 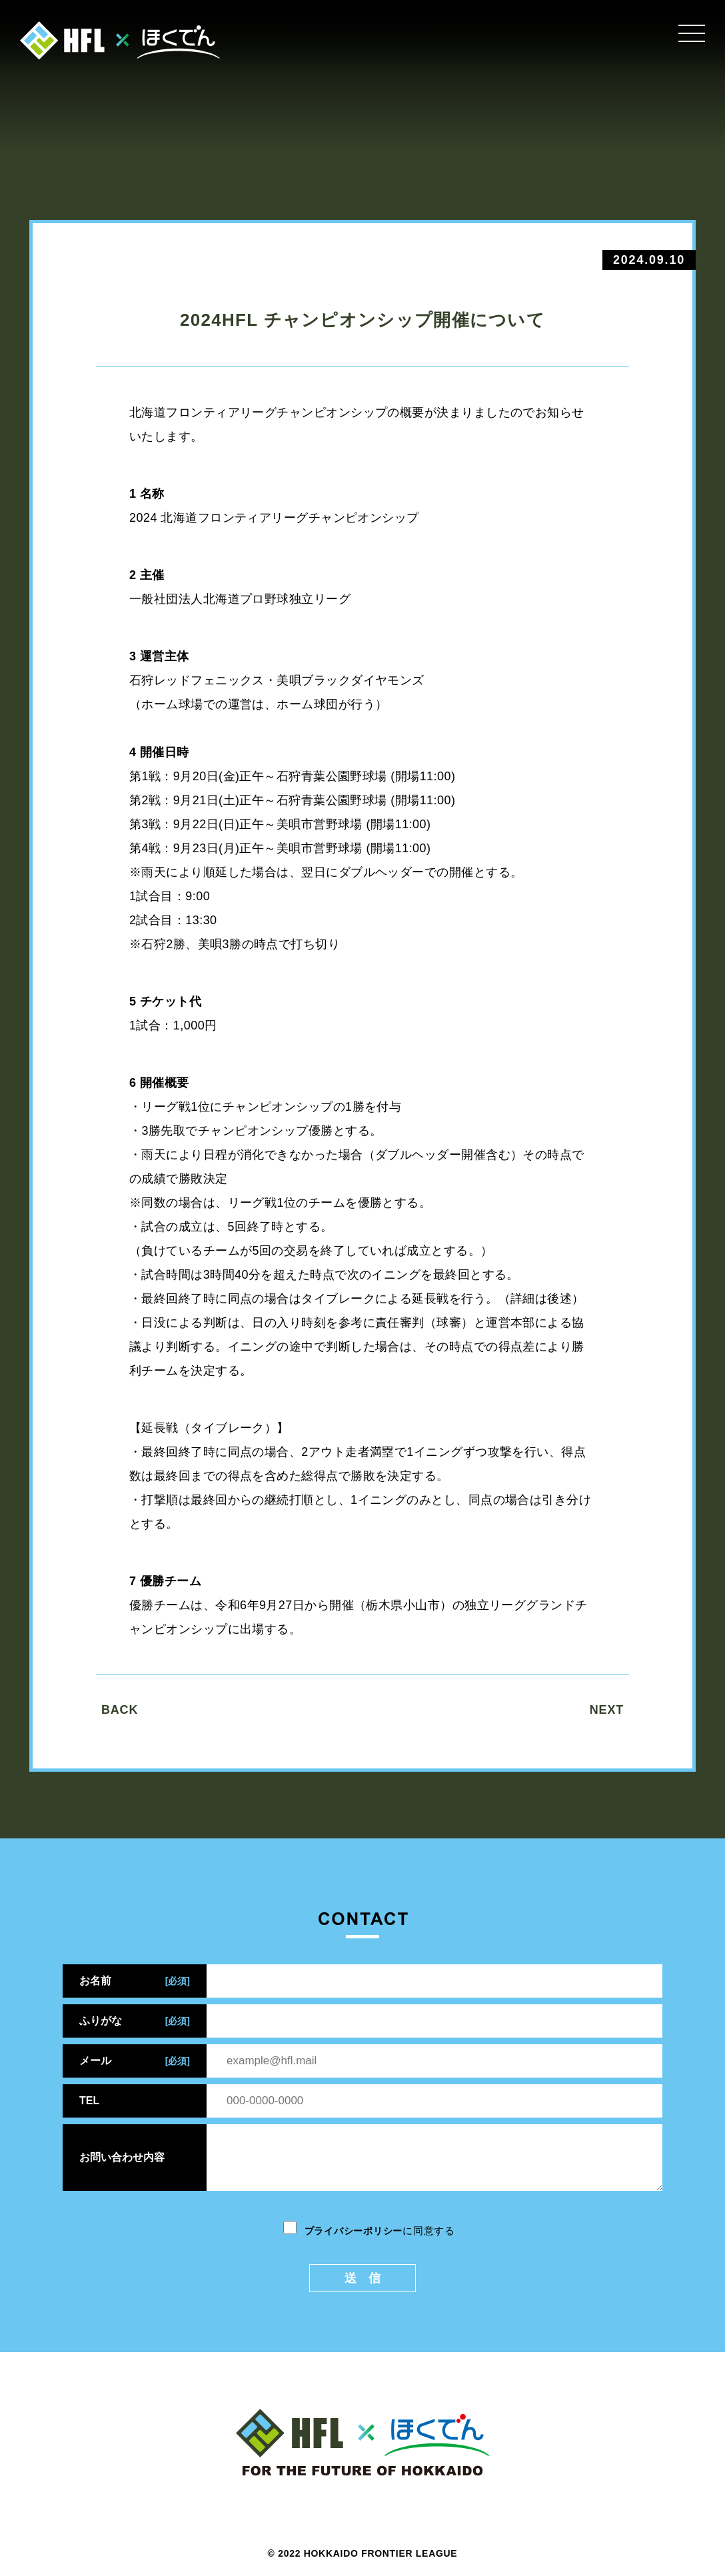 I want to click on プライバシーポリシー, so click(x=354, y=2231).